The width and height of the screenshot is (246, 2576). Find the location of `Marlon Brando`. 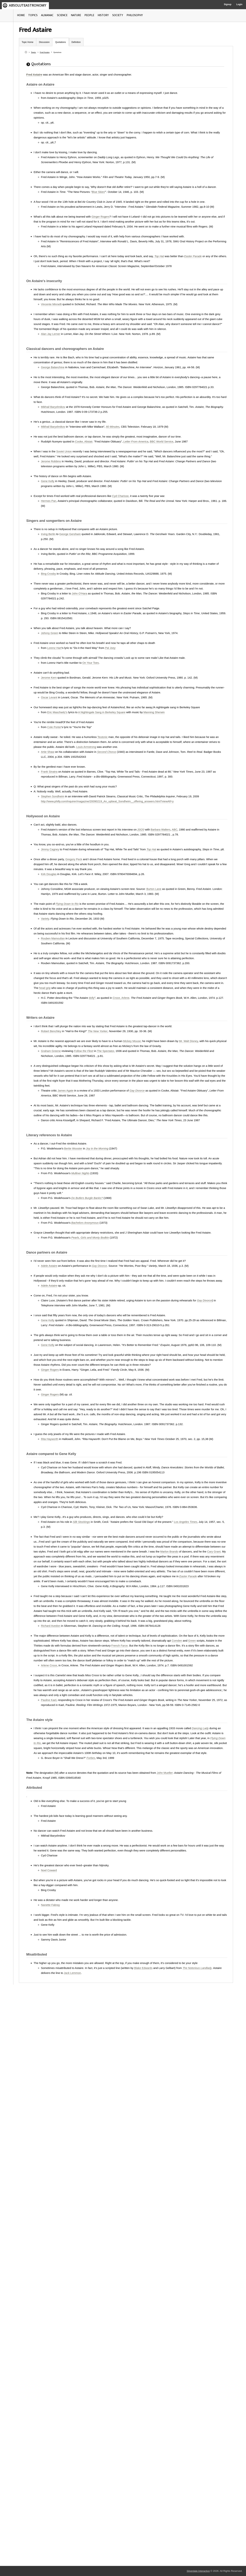

Marlon Brando is located at coordinates (169, 1551).